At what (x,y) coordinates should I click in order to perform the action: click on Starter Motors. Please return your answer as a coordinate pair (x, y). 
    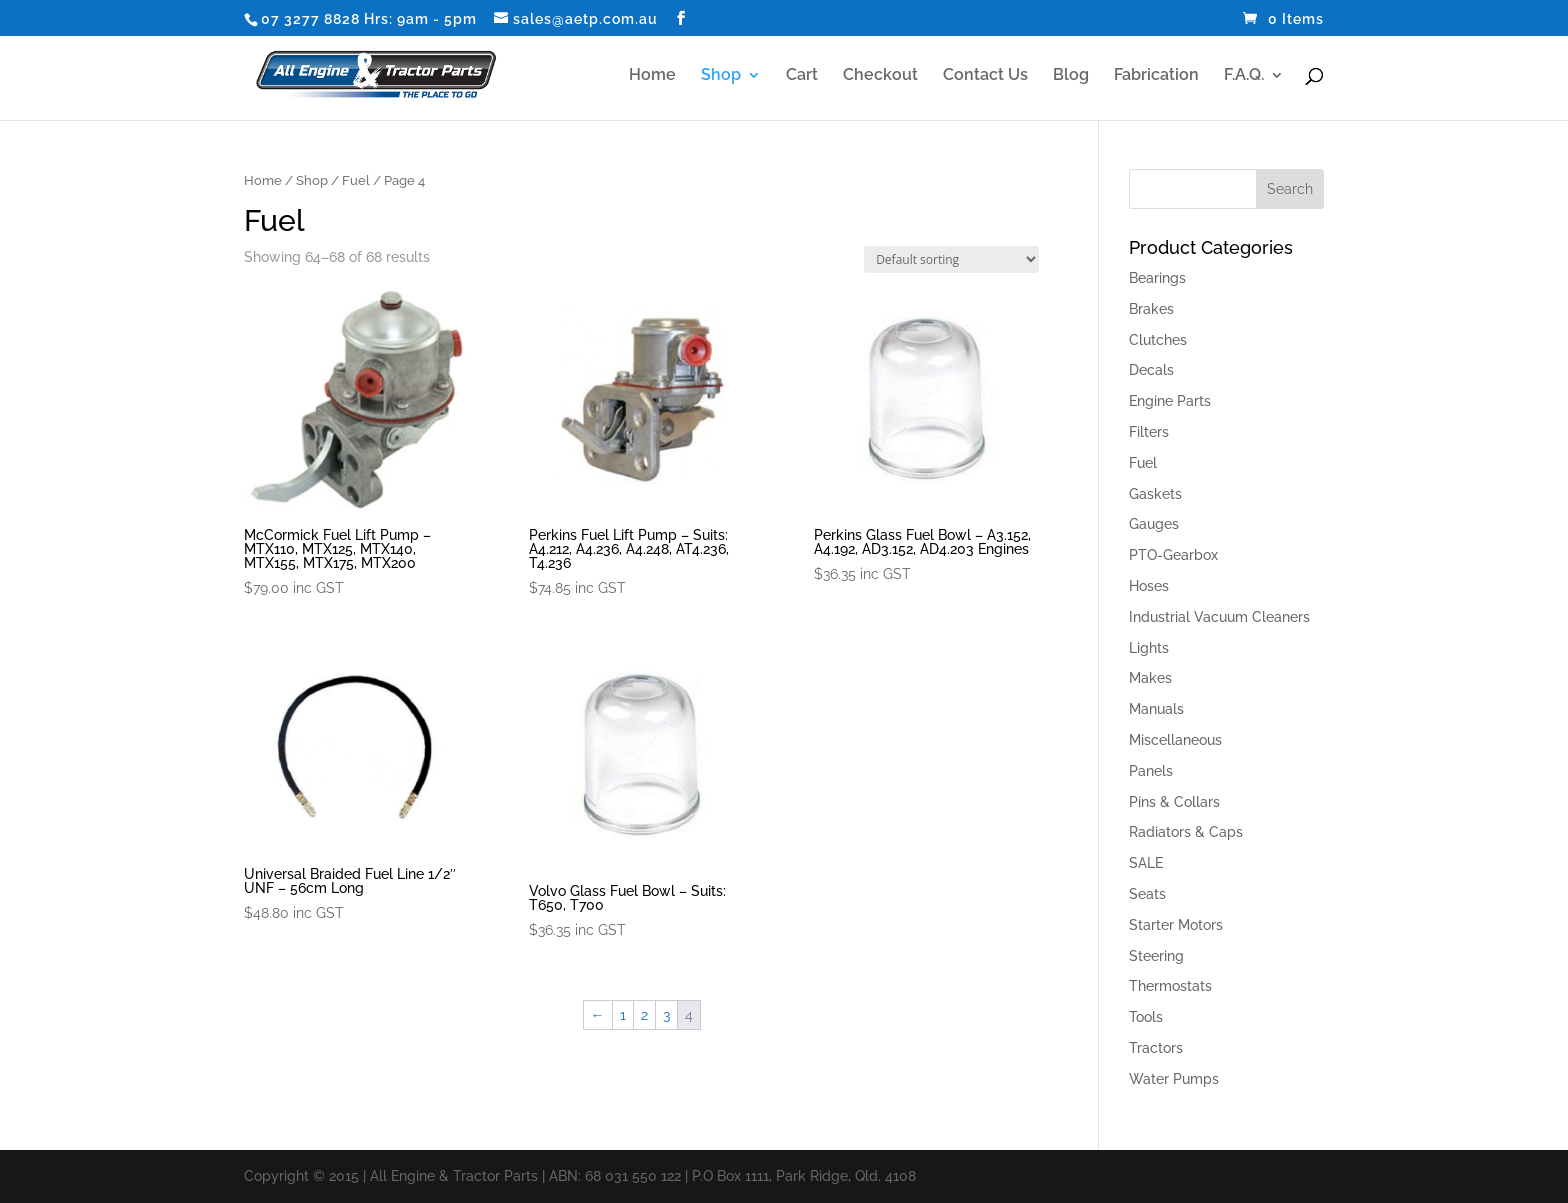
    Looking at the image, I should click on (1176, 925).